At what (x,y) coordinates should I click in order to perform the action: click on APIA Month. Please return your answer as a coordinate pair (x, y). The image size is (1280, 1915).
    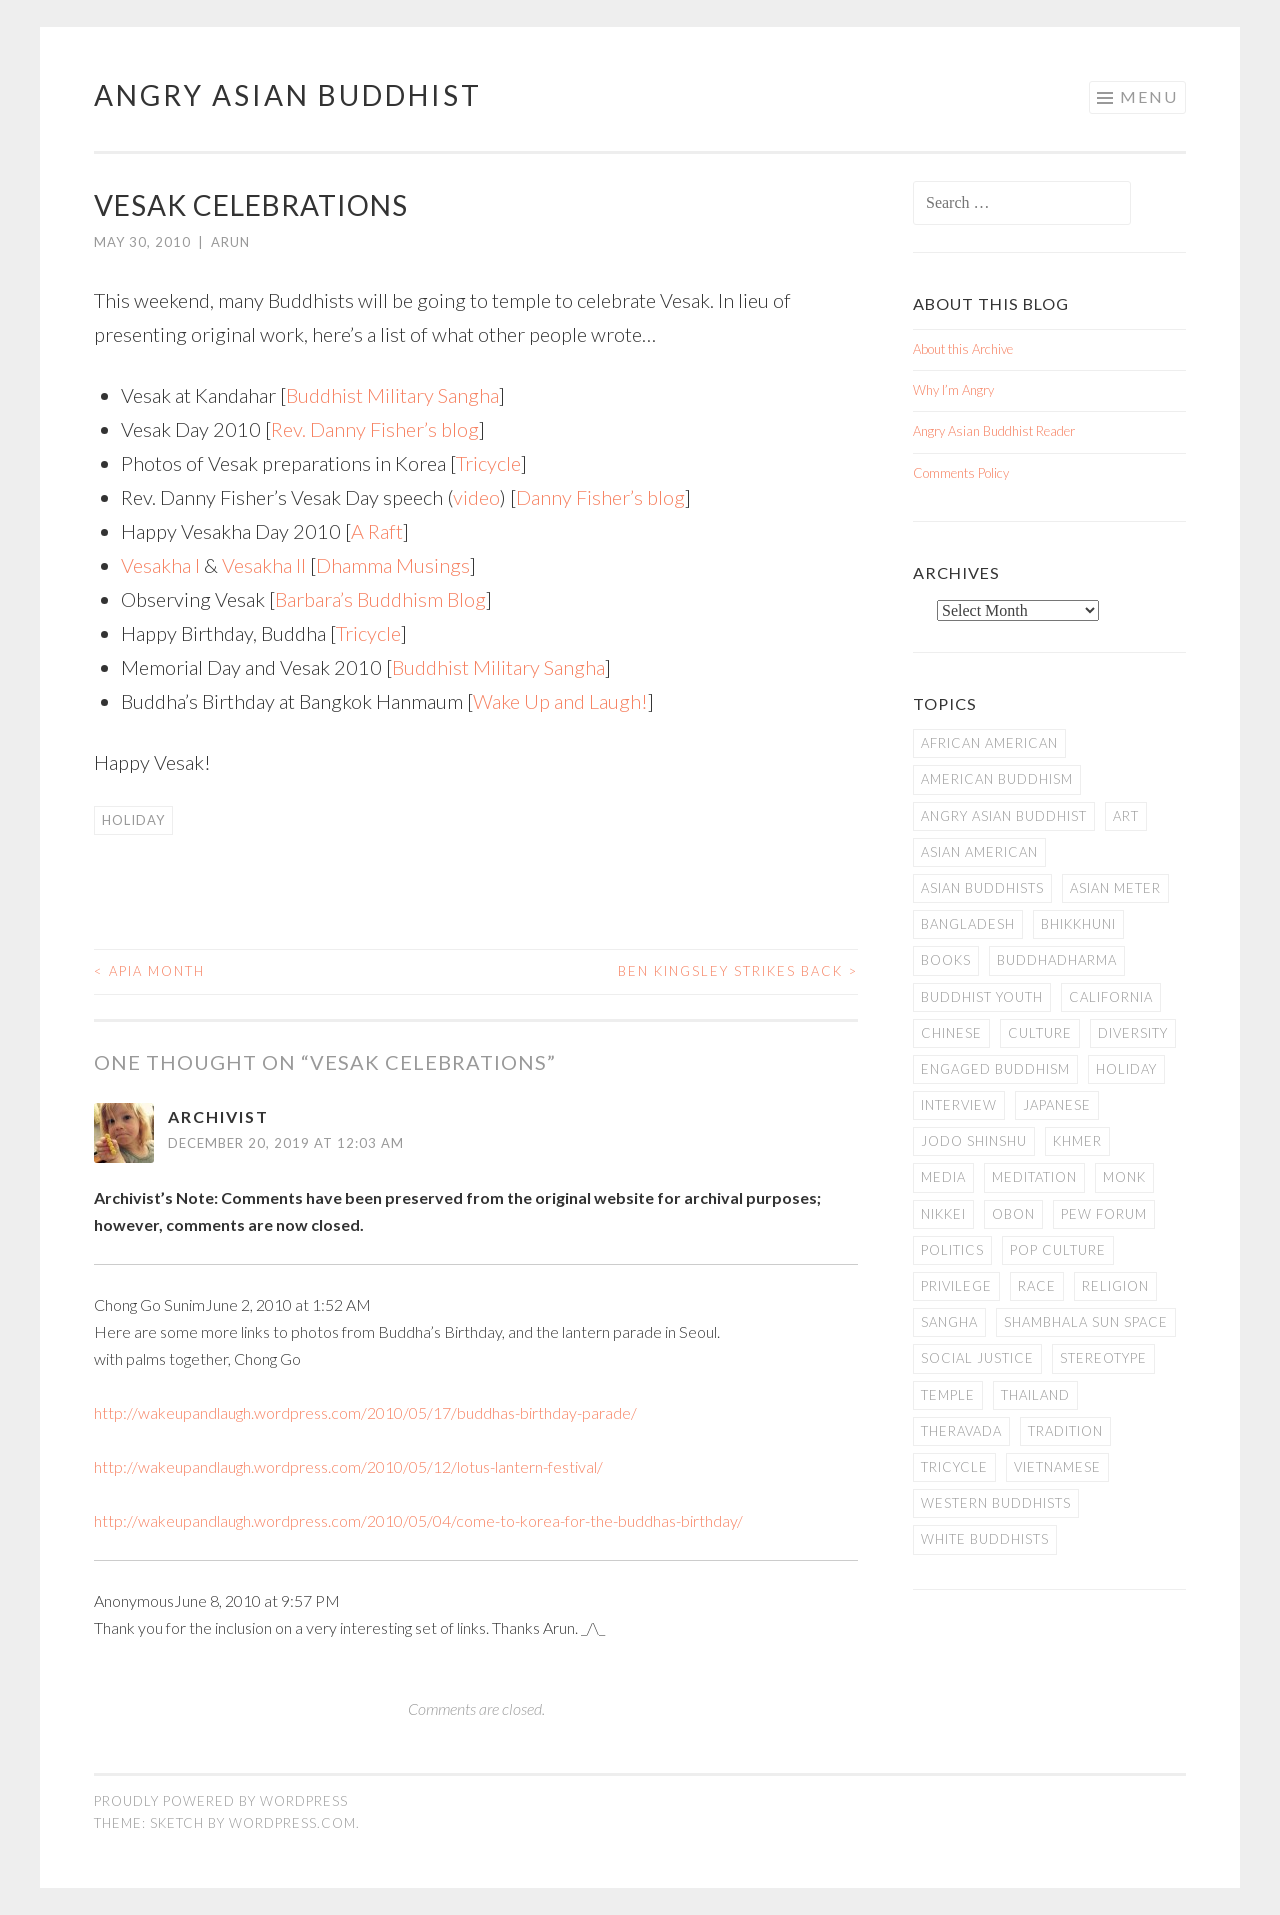
    Looking at the image, I should click on (149, 971).